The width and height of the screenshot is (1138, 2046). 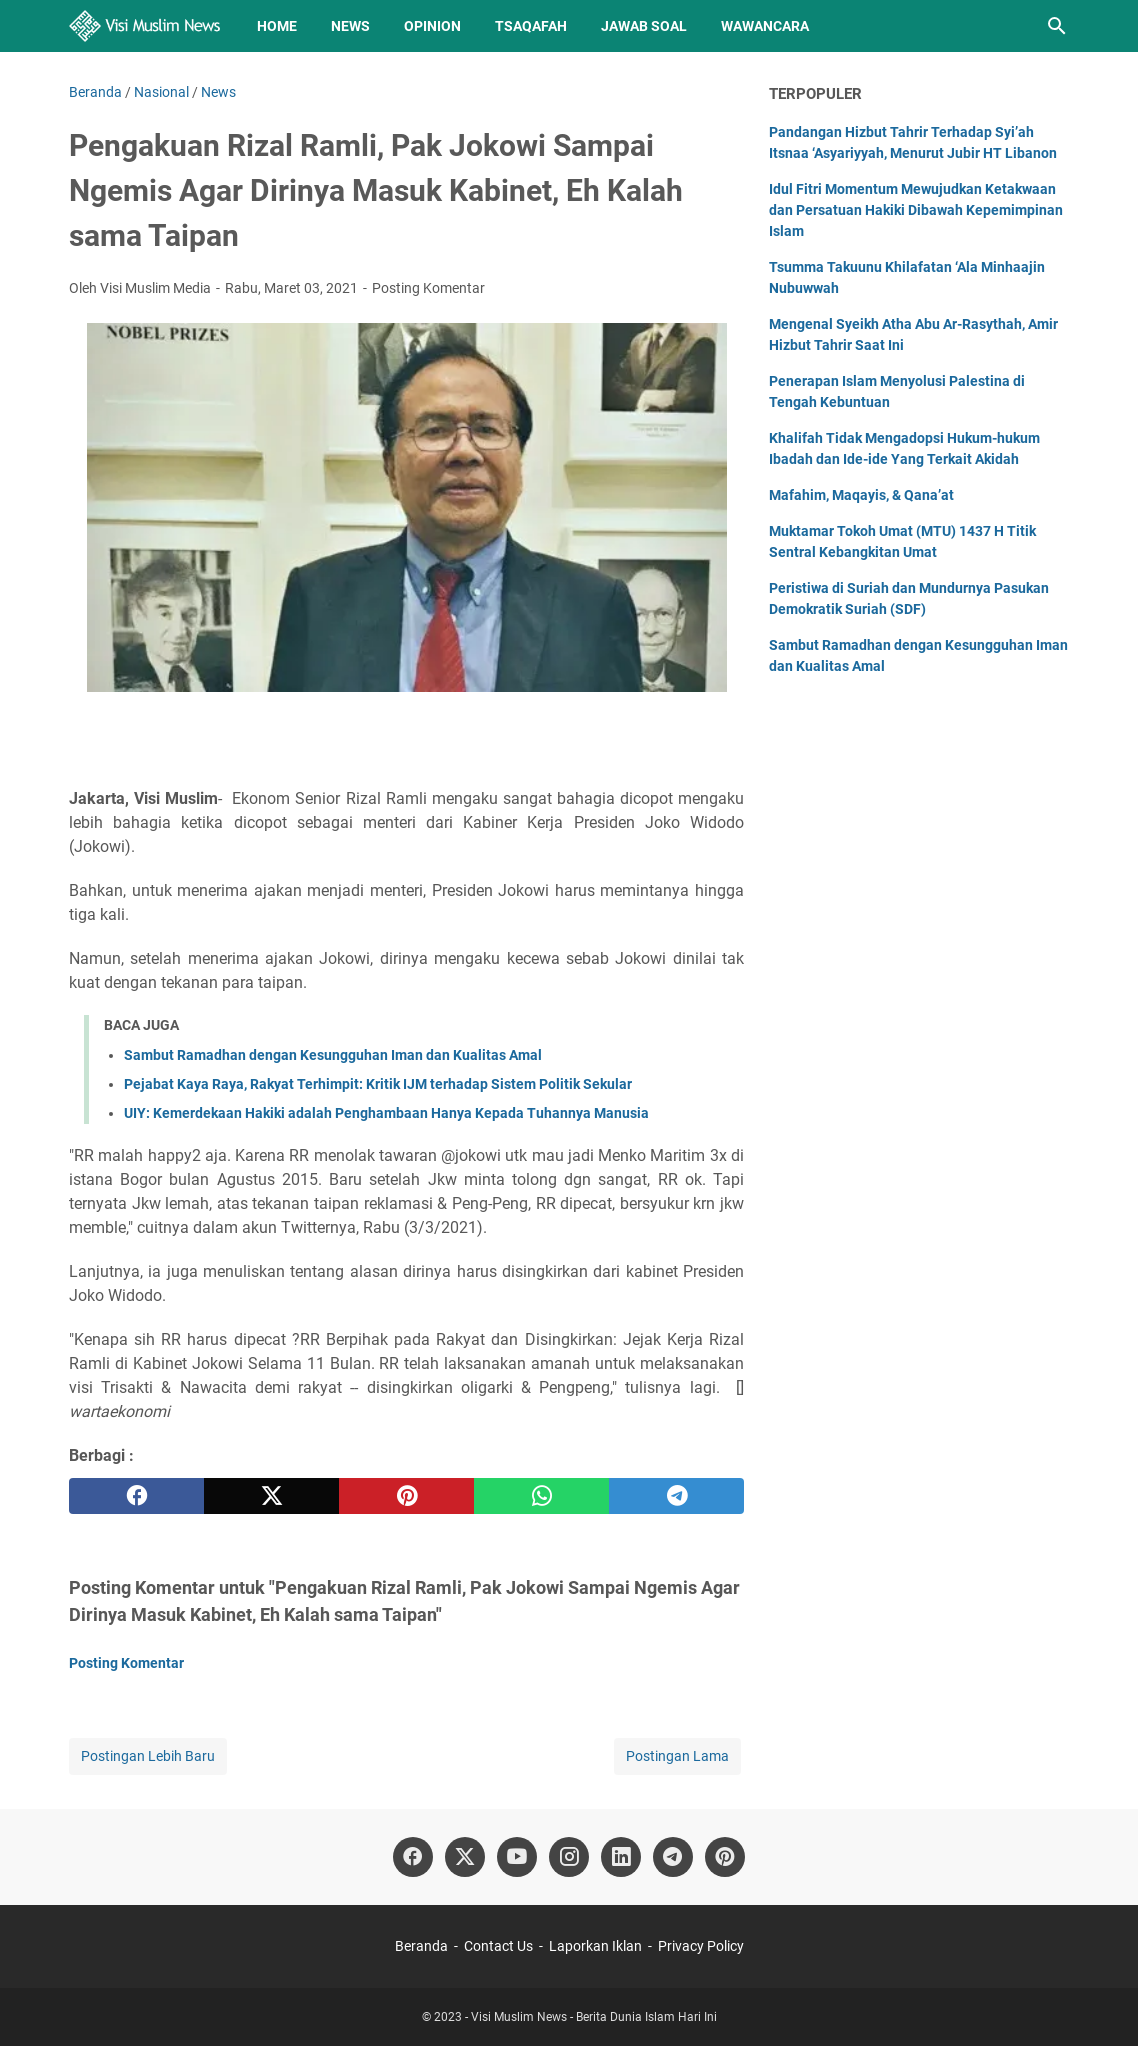 I want to click on News, so click(x=350, y=26).